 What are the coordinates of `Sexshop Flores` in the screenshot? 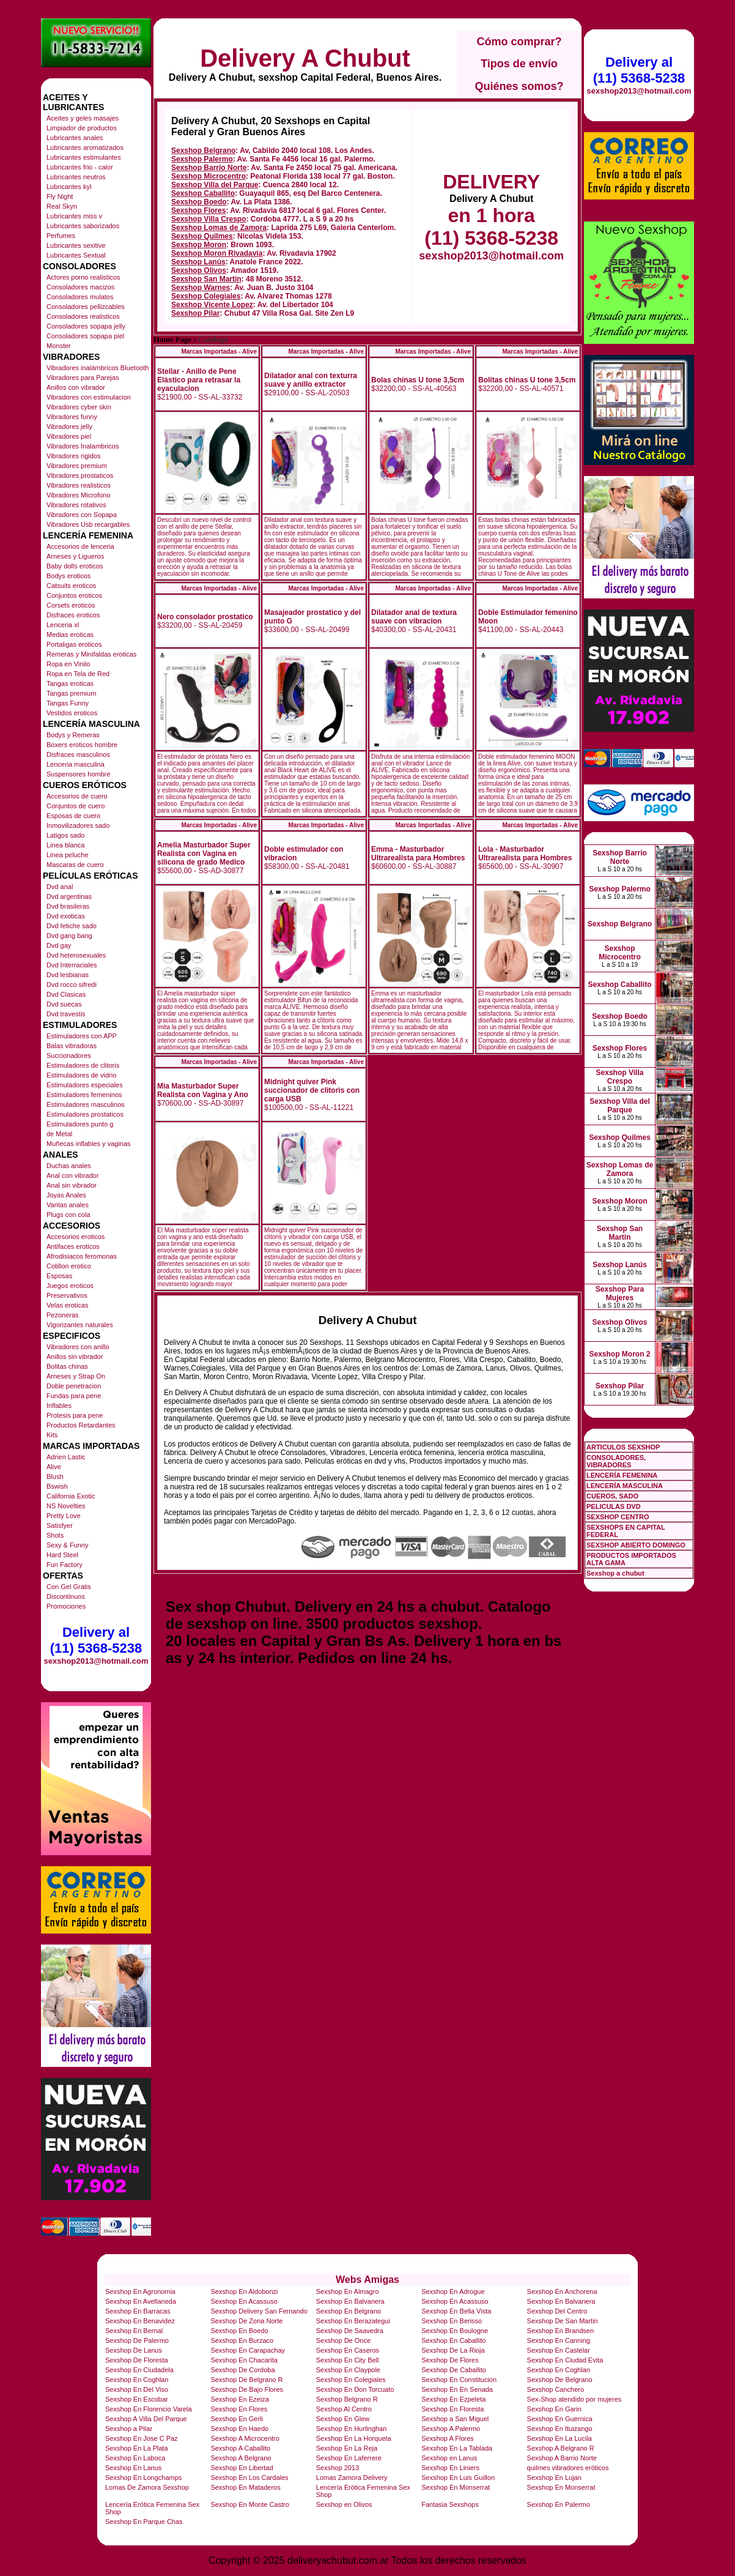 It's located at (198, 210).